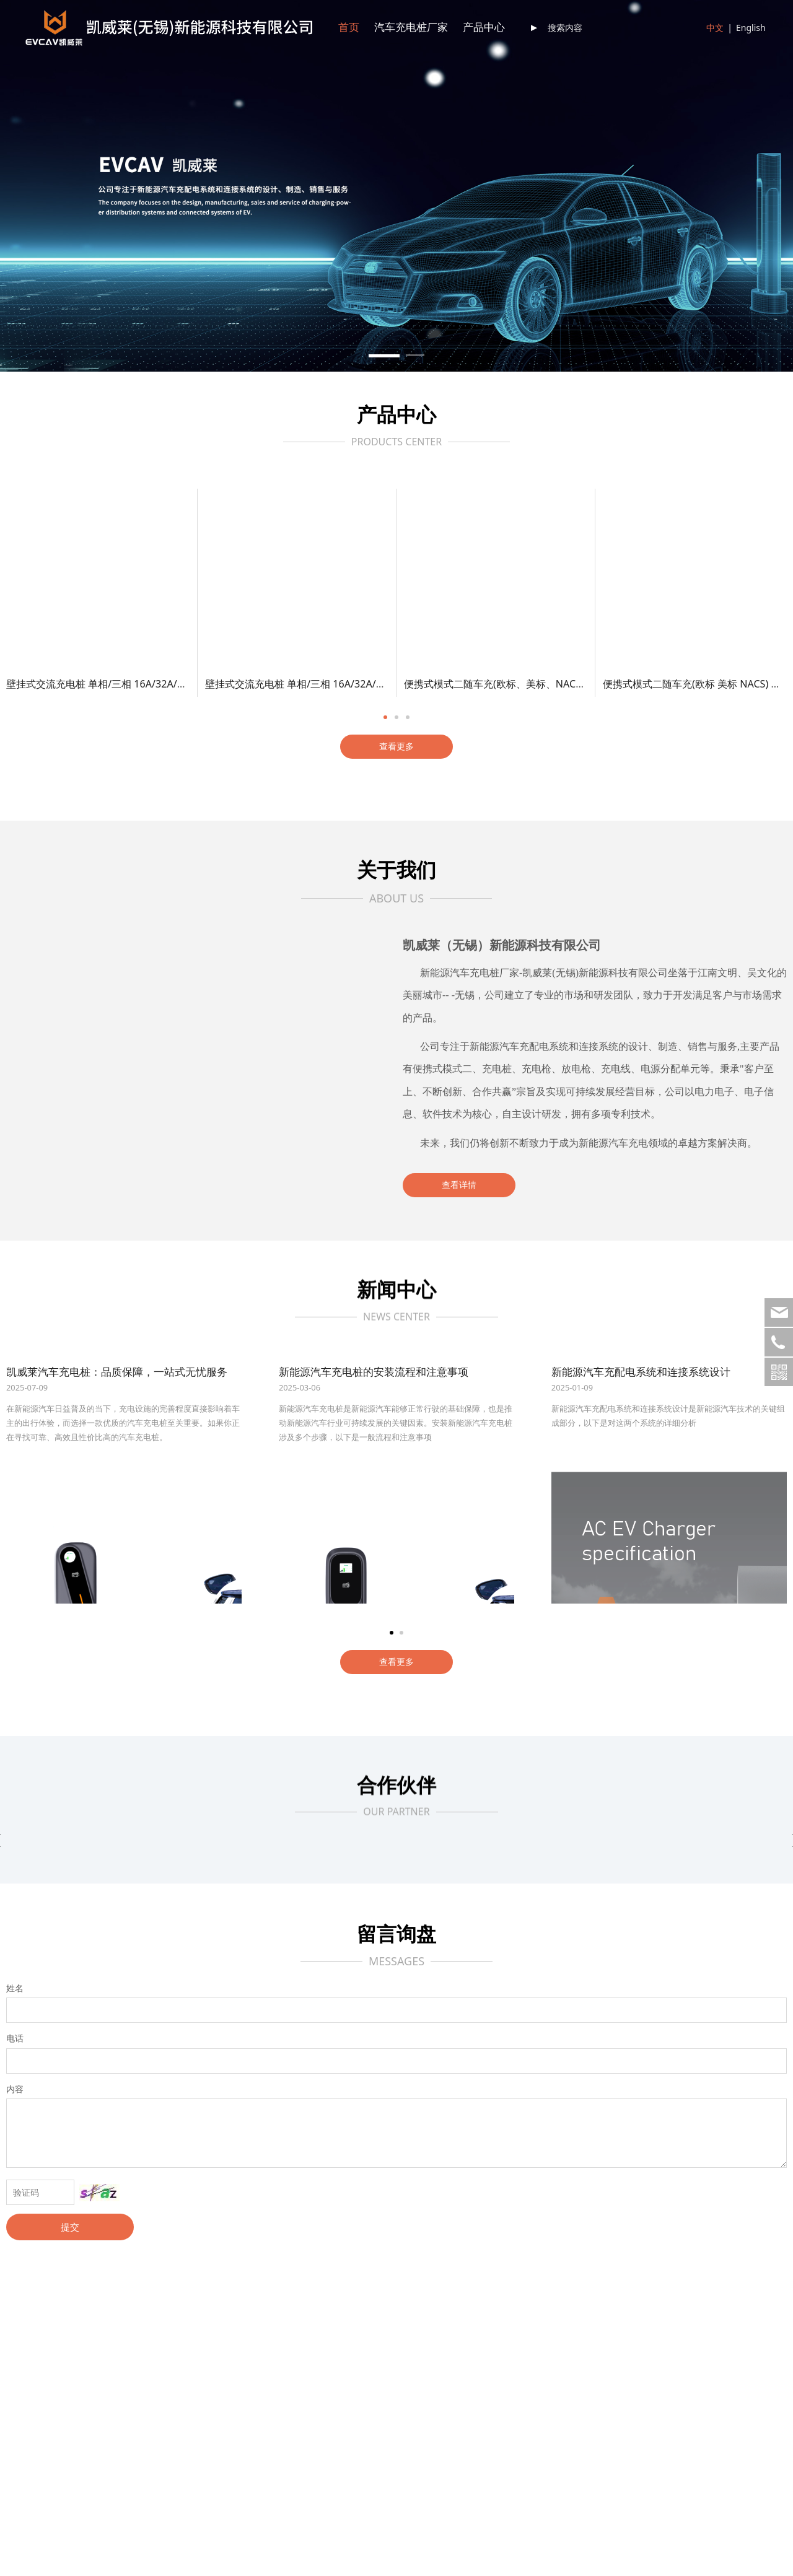  What do you see at coordinates (191, 2364) in the screenshot?
I see `EV充电器（便携式模式二）` at bounding box center [191, 2364].